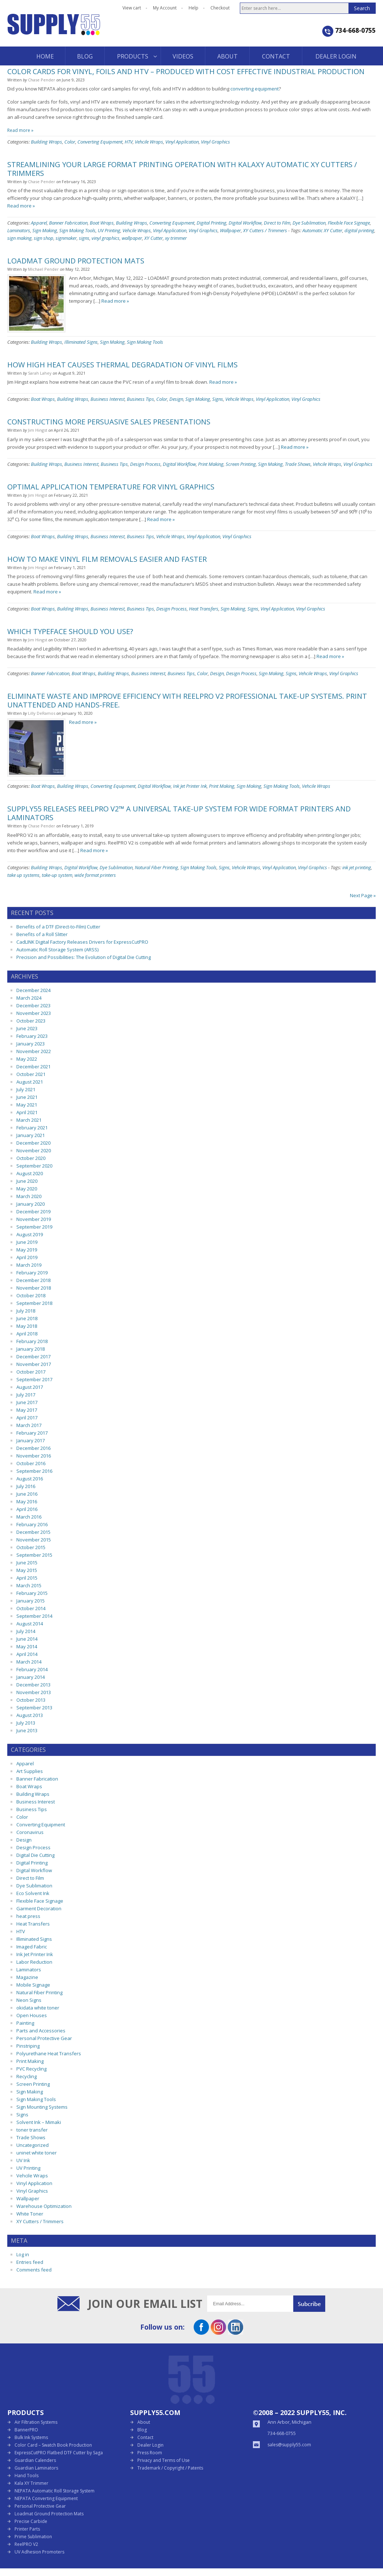 This screenshot has width=383, height=2576. What do you see at coordinates (26, 1570) in the screenshot?
I see `May 2015` at bounding box center [26, 1570].